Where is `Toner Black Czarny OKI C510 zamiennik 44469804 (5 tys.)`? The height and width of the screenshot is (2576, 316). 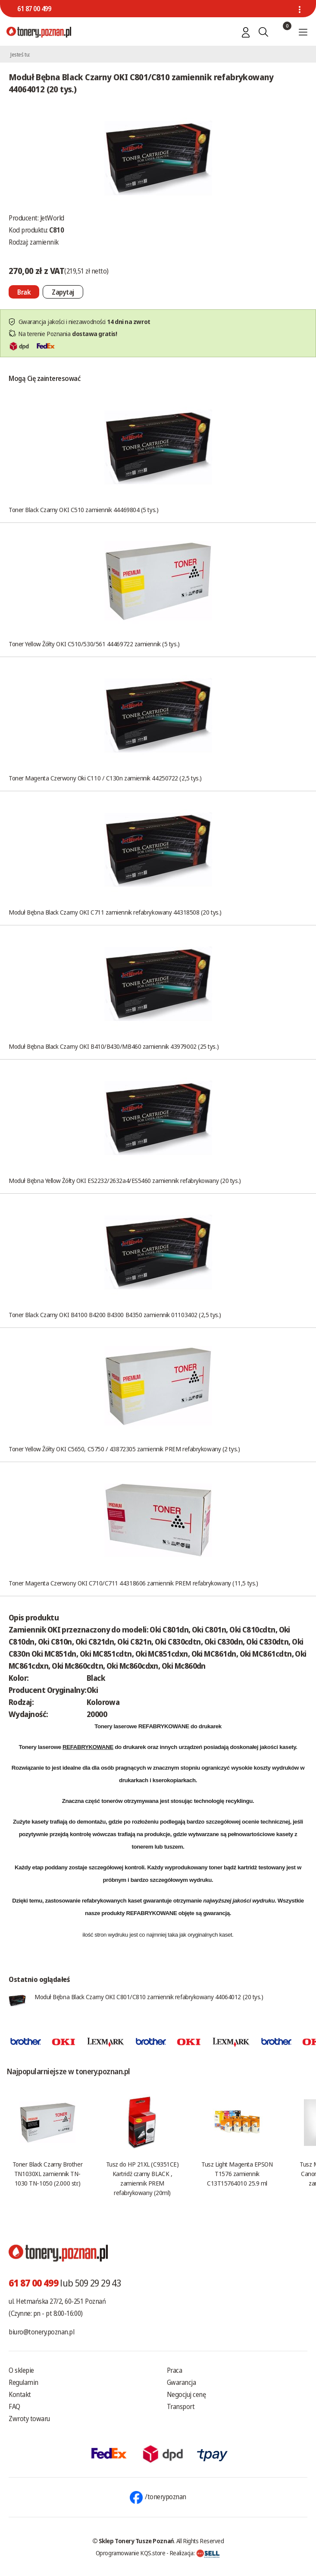 Toner Black Czarny OKI C510 zamiennik 44469804 (5 tys.) is located at coordinates (83, 509).